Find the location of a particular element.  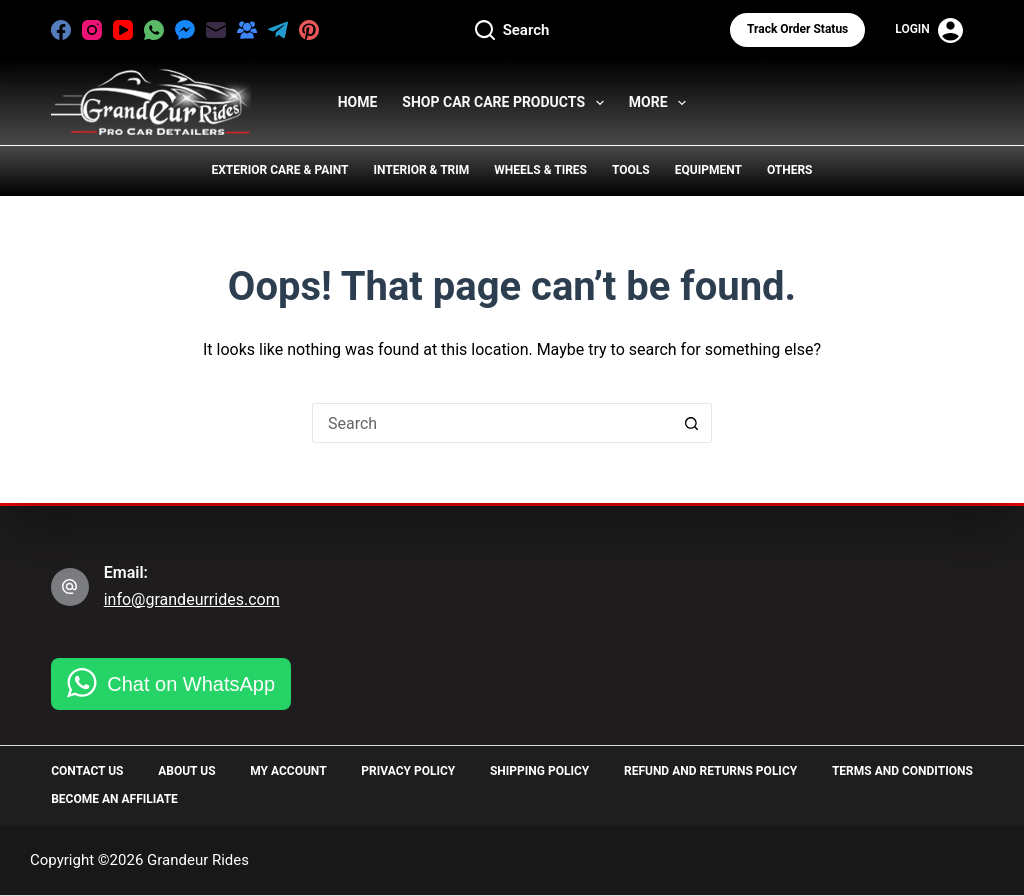

[Facebook Group] is located at coordinates (247, 30).